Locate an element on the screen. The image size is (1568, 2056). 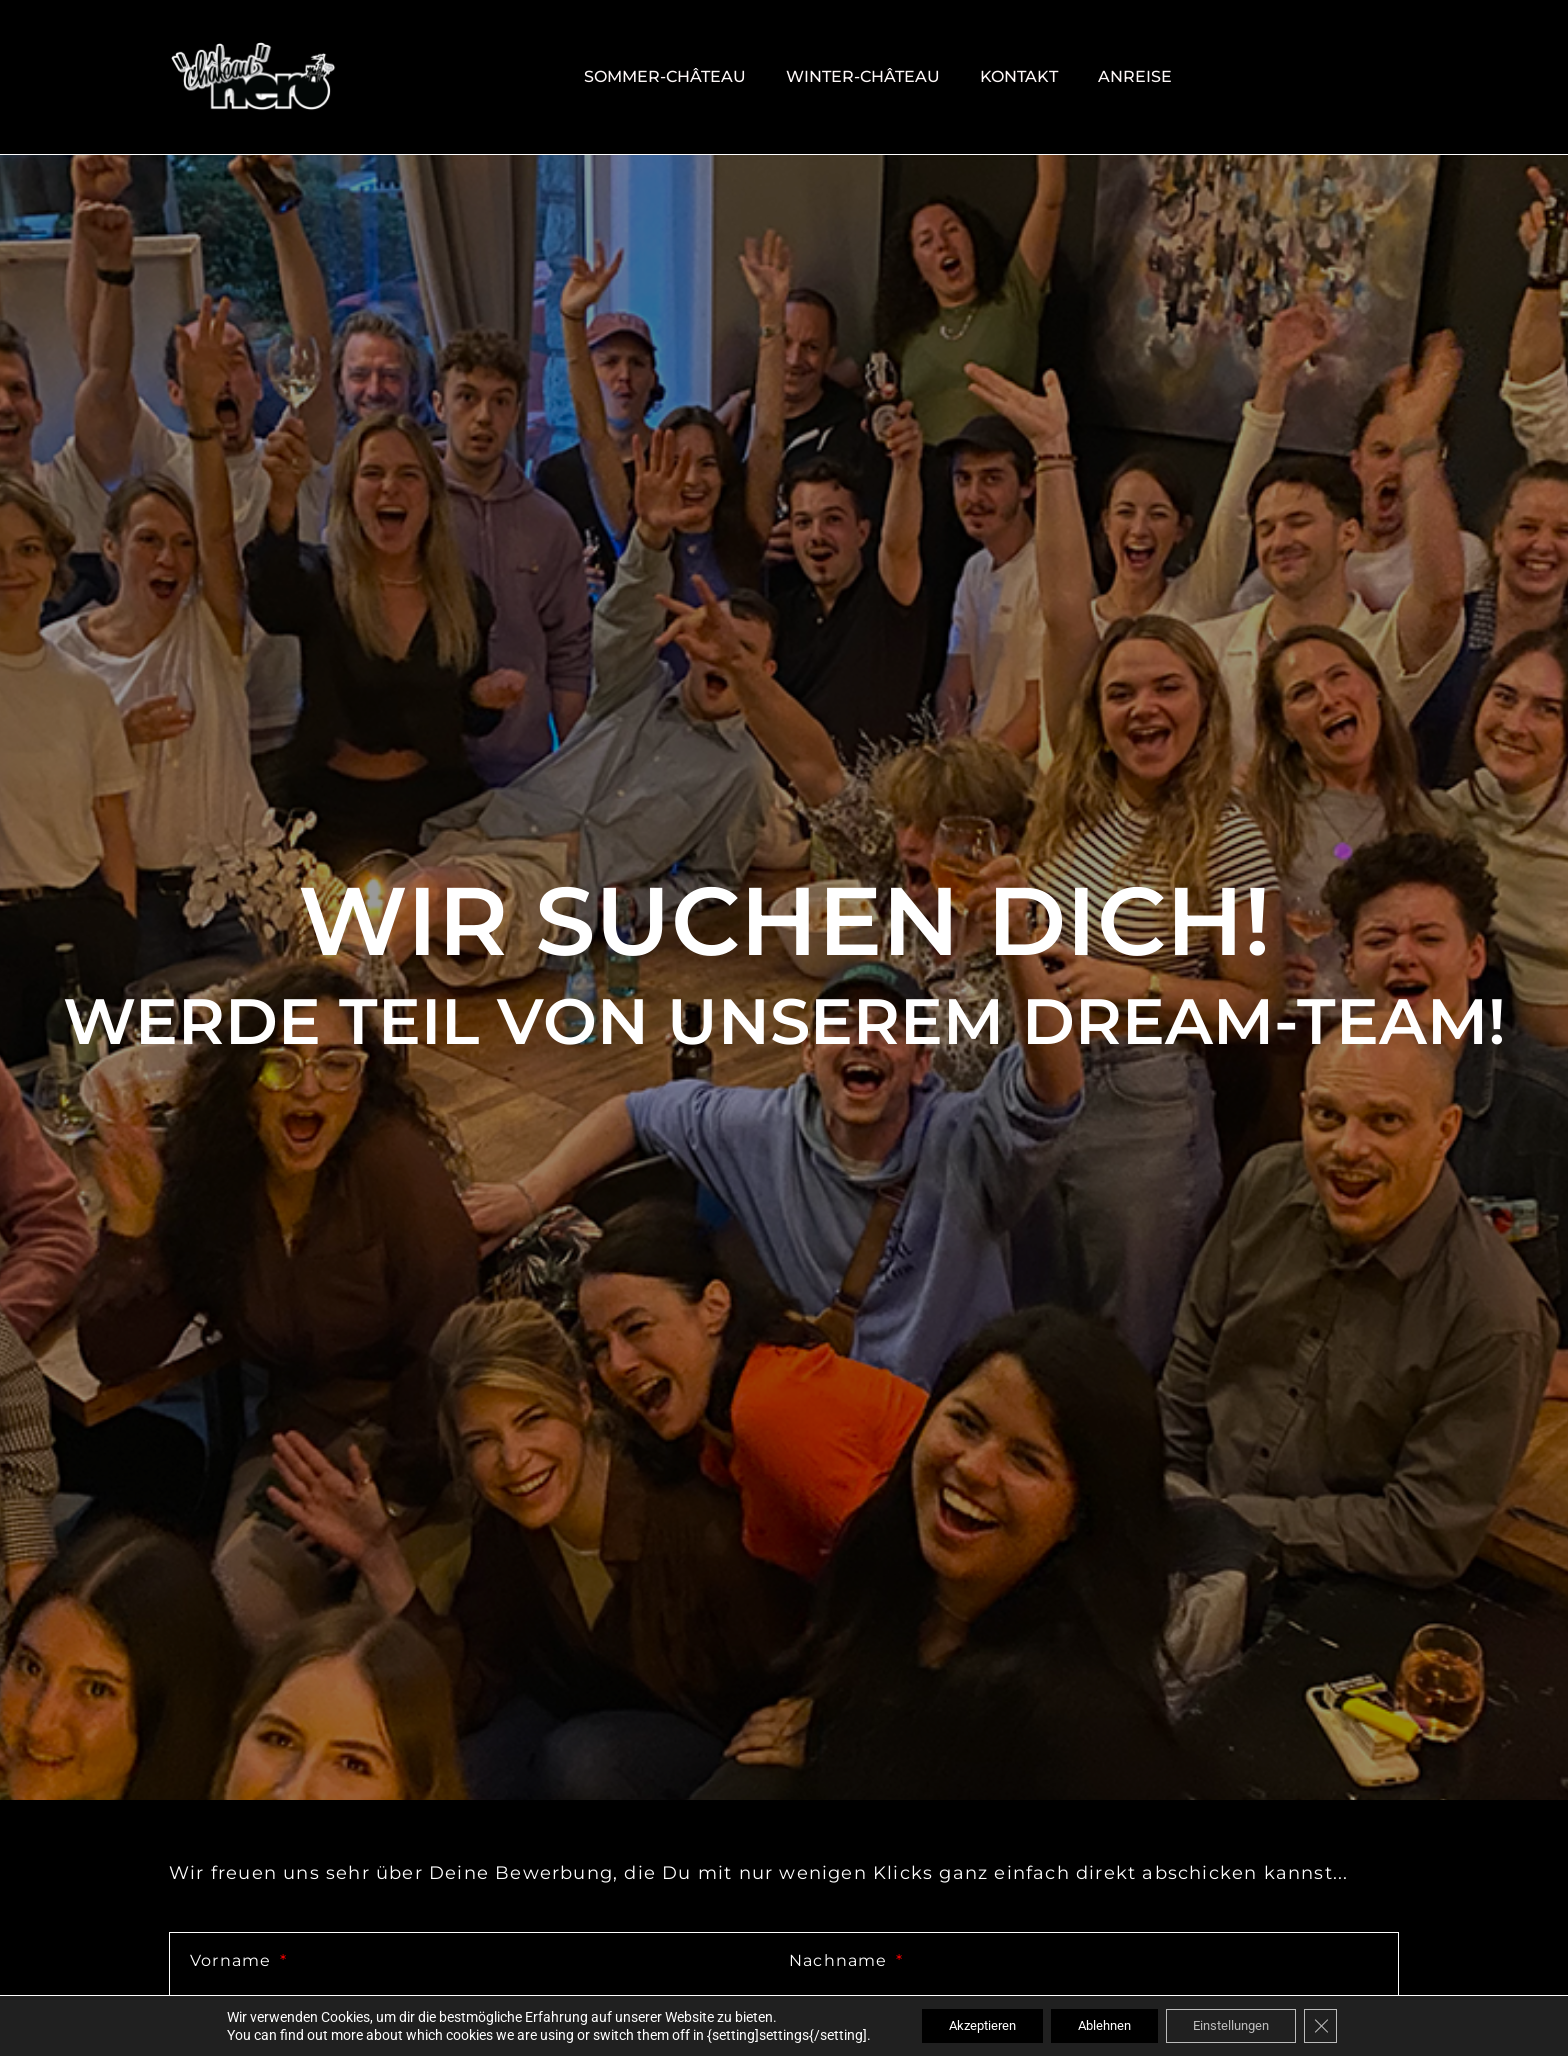
Akzeptieren is located at coordinates (969, 2025).